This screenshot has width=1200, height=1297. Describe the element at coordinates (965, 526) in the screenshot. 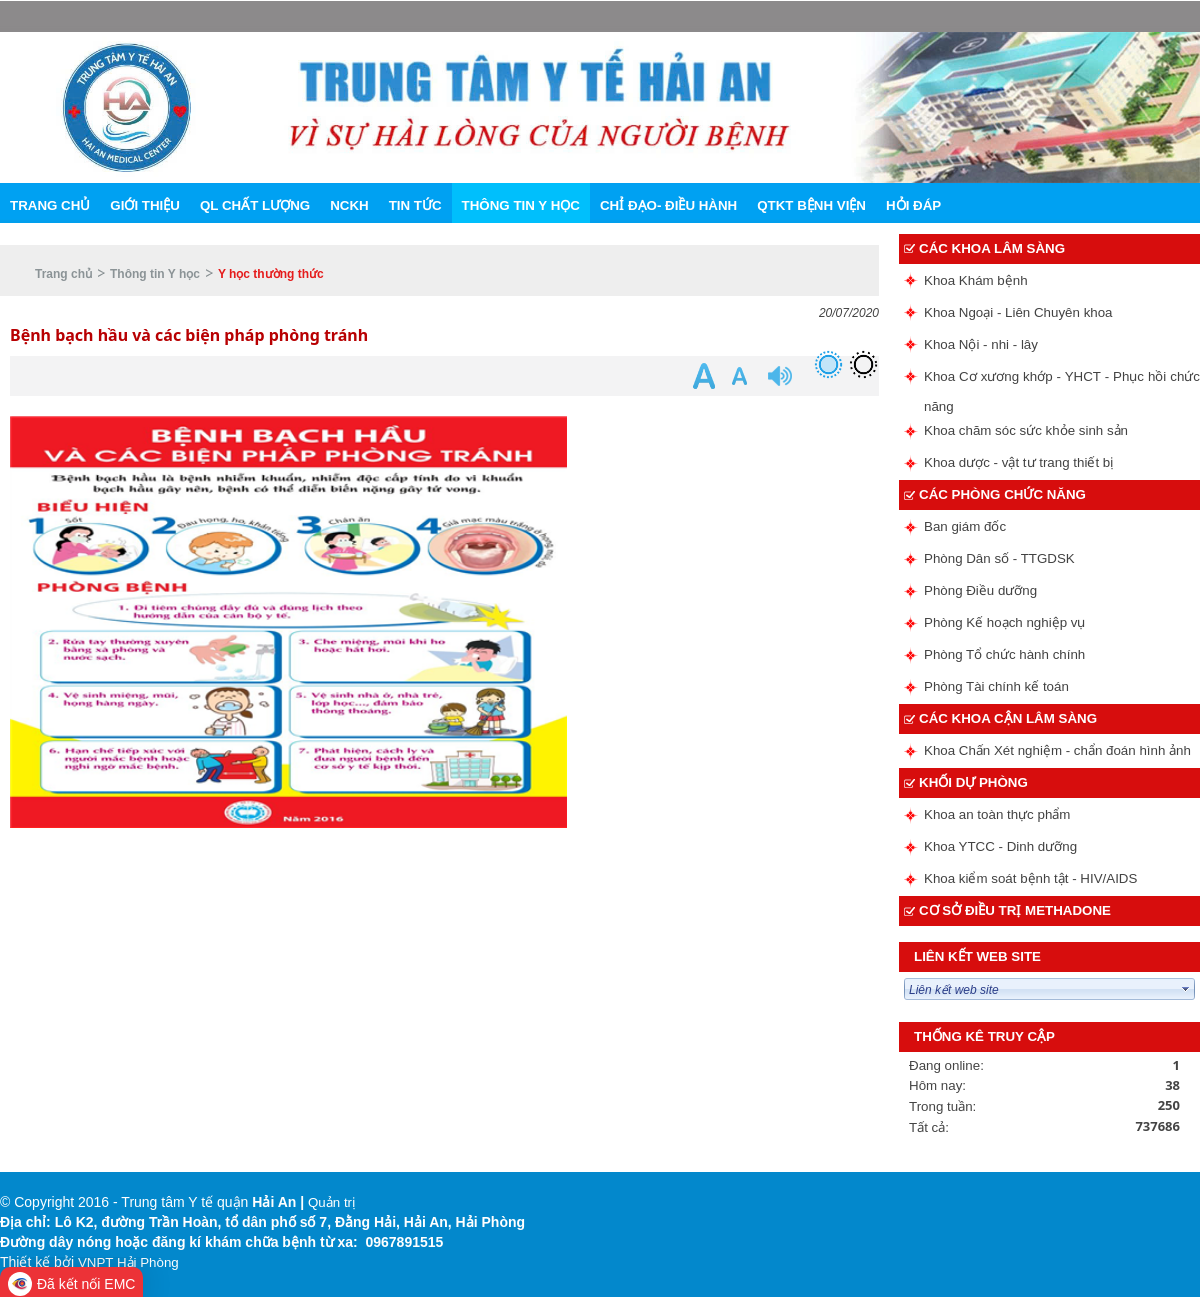

I see `Ban giám đốc` at that location.